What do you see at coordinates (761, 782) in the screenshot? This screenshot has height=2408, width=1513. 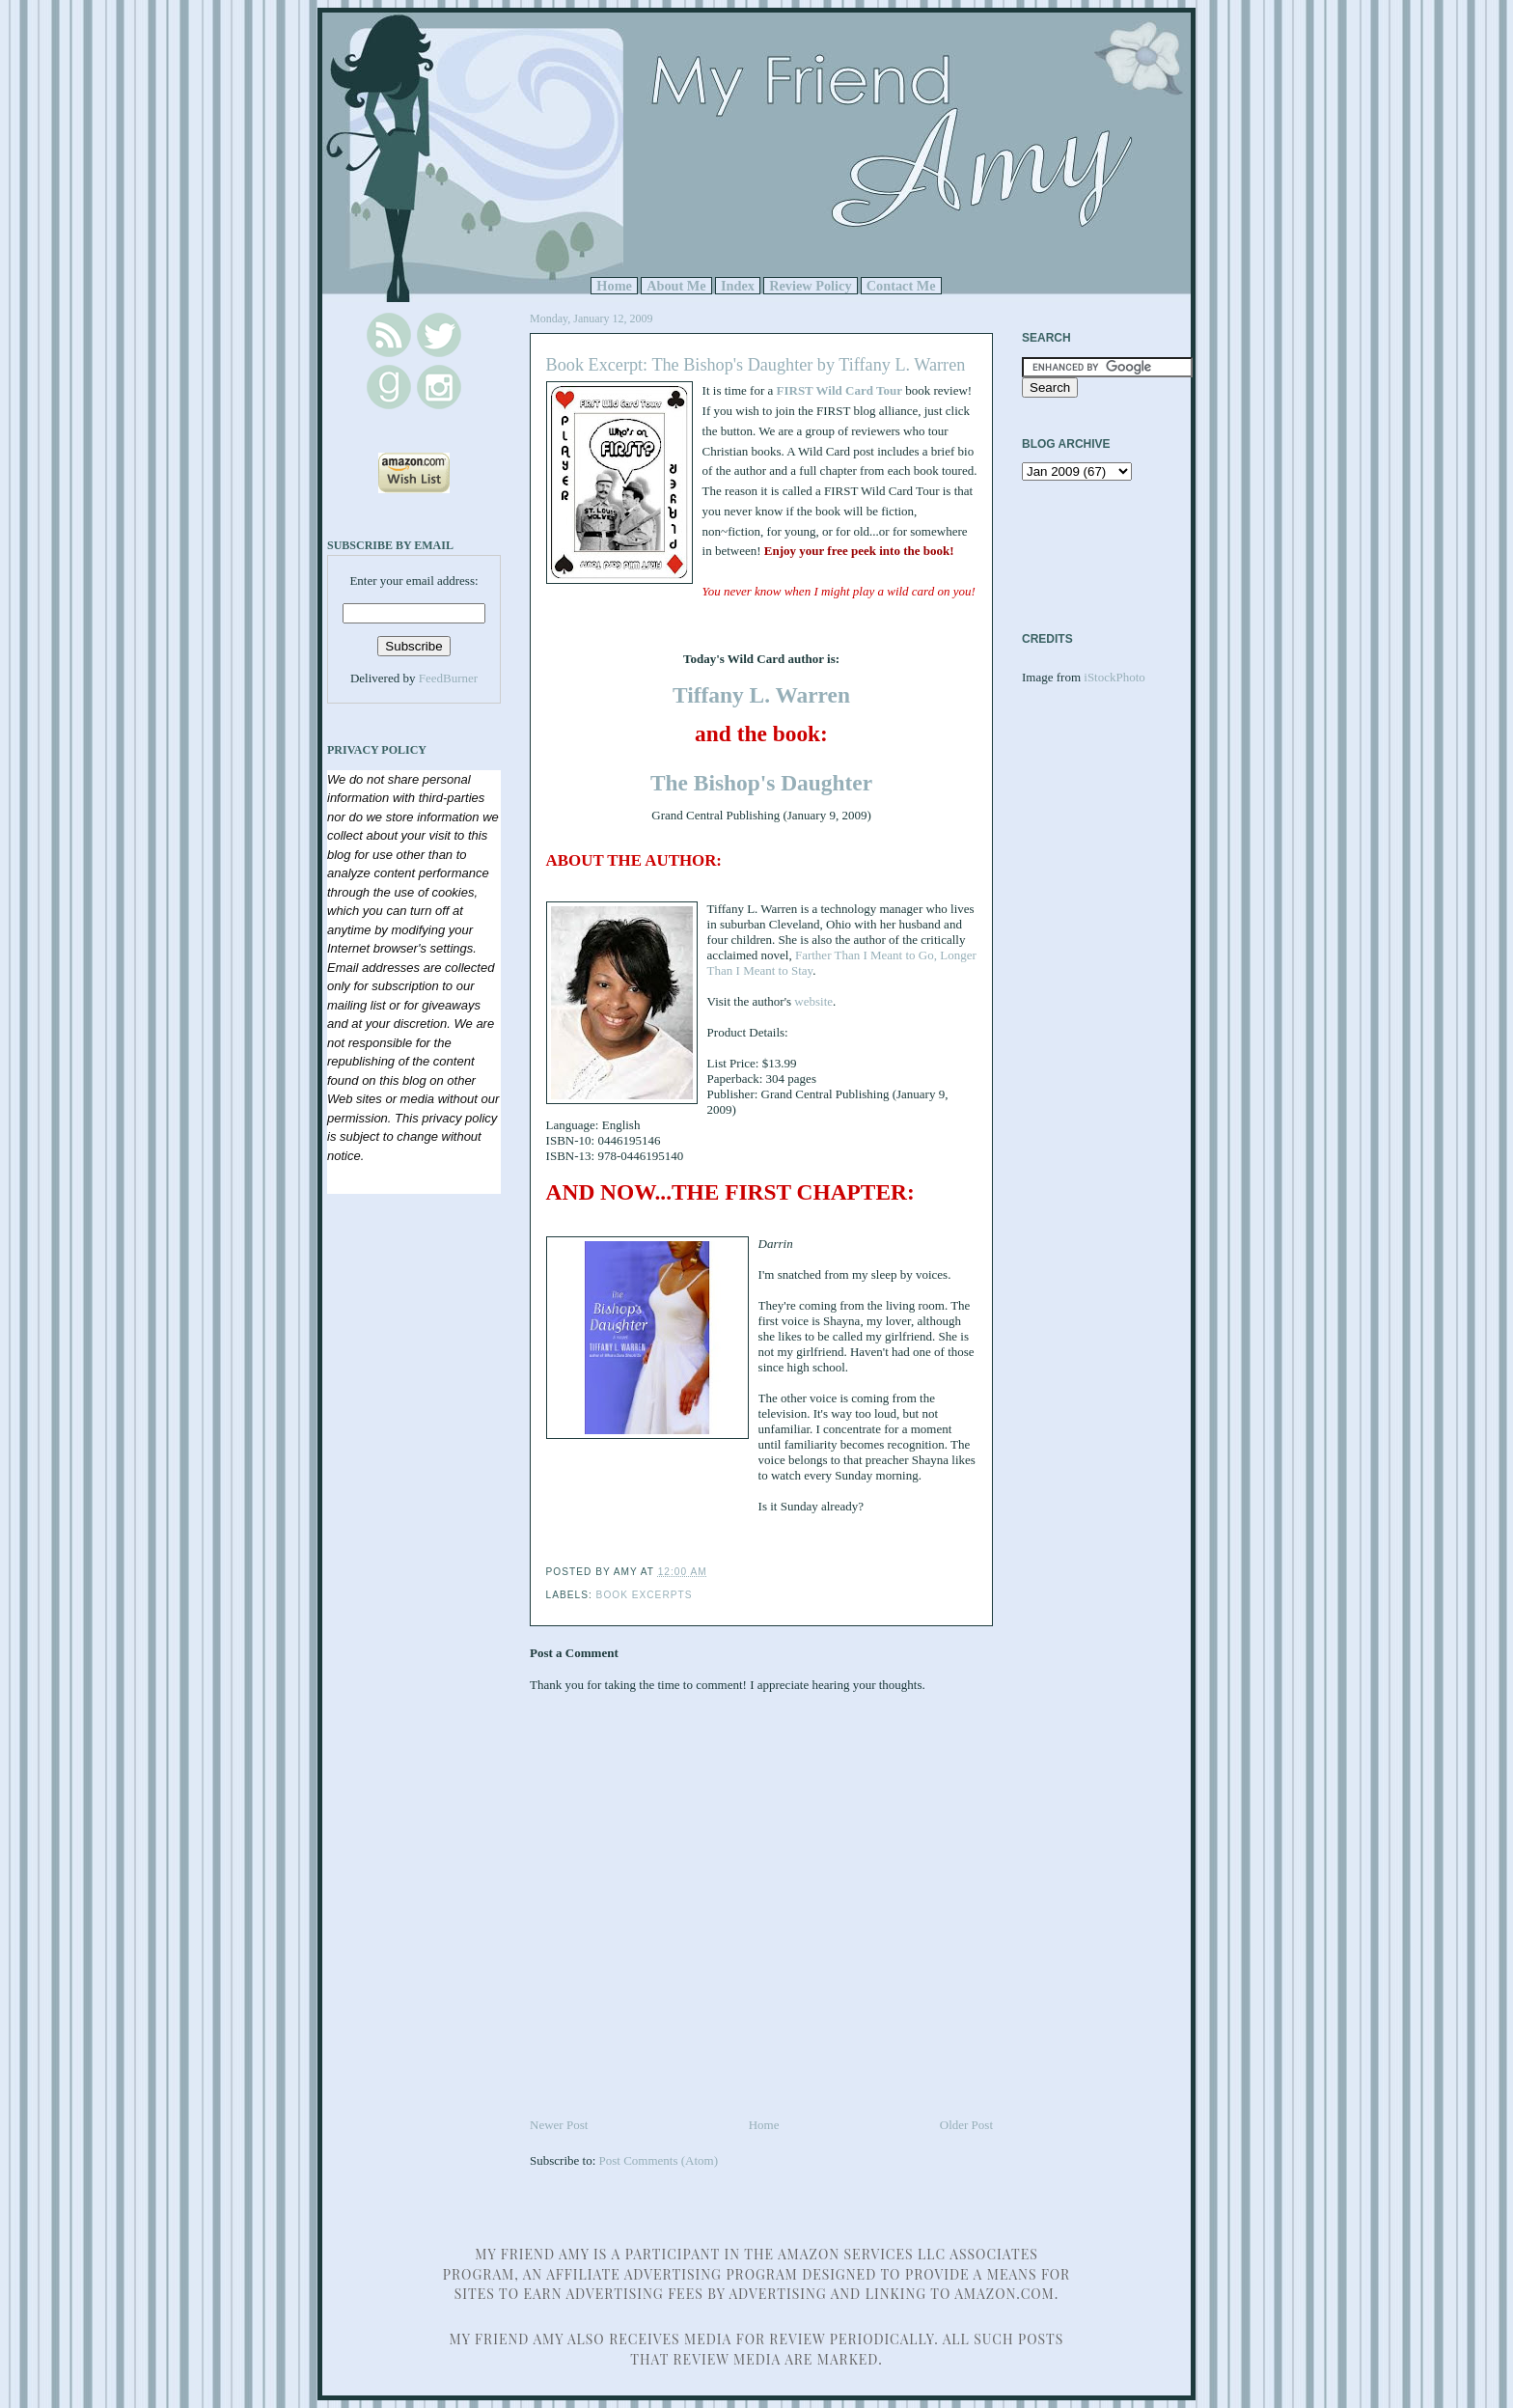 I see `The Bishop's Daughter` at bounding box center [761, 782].